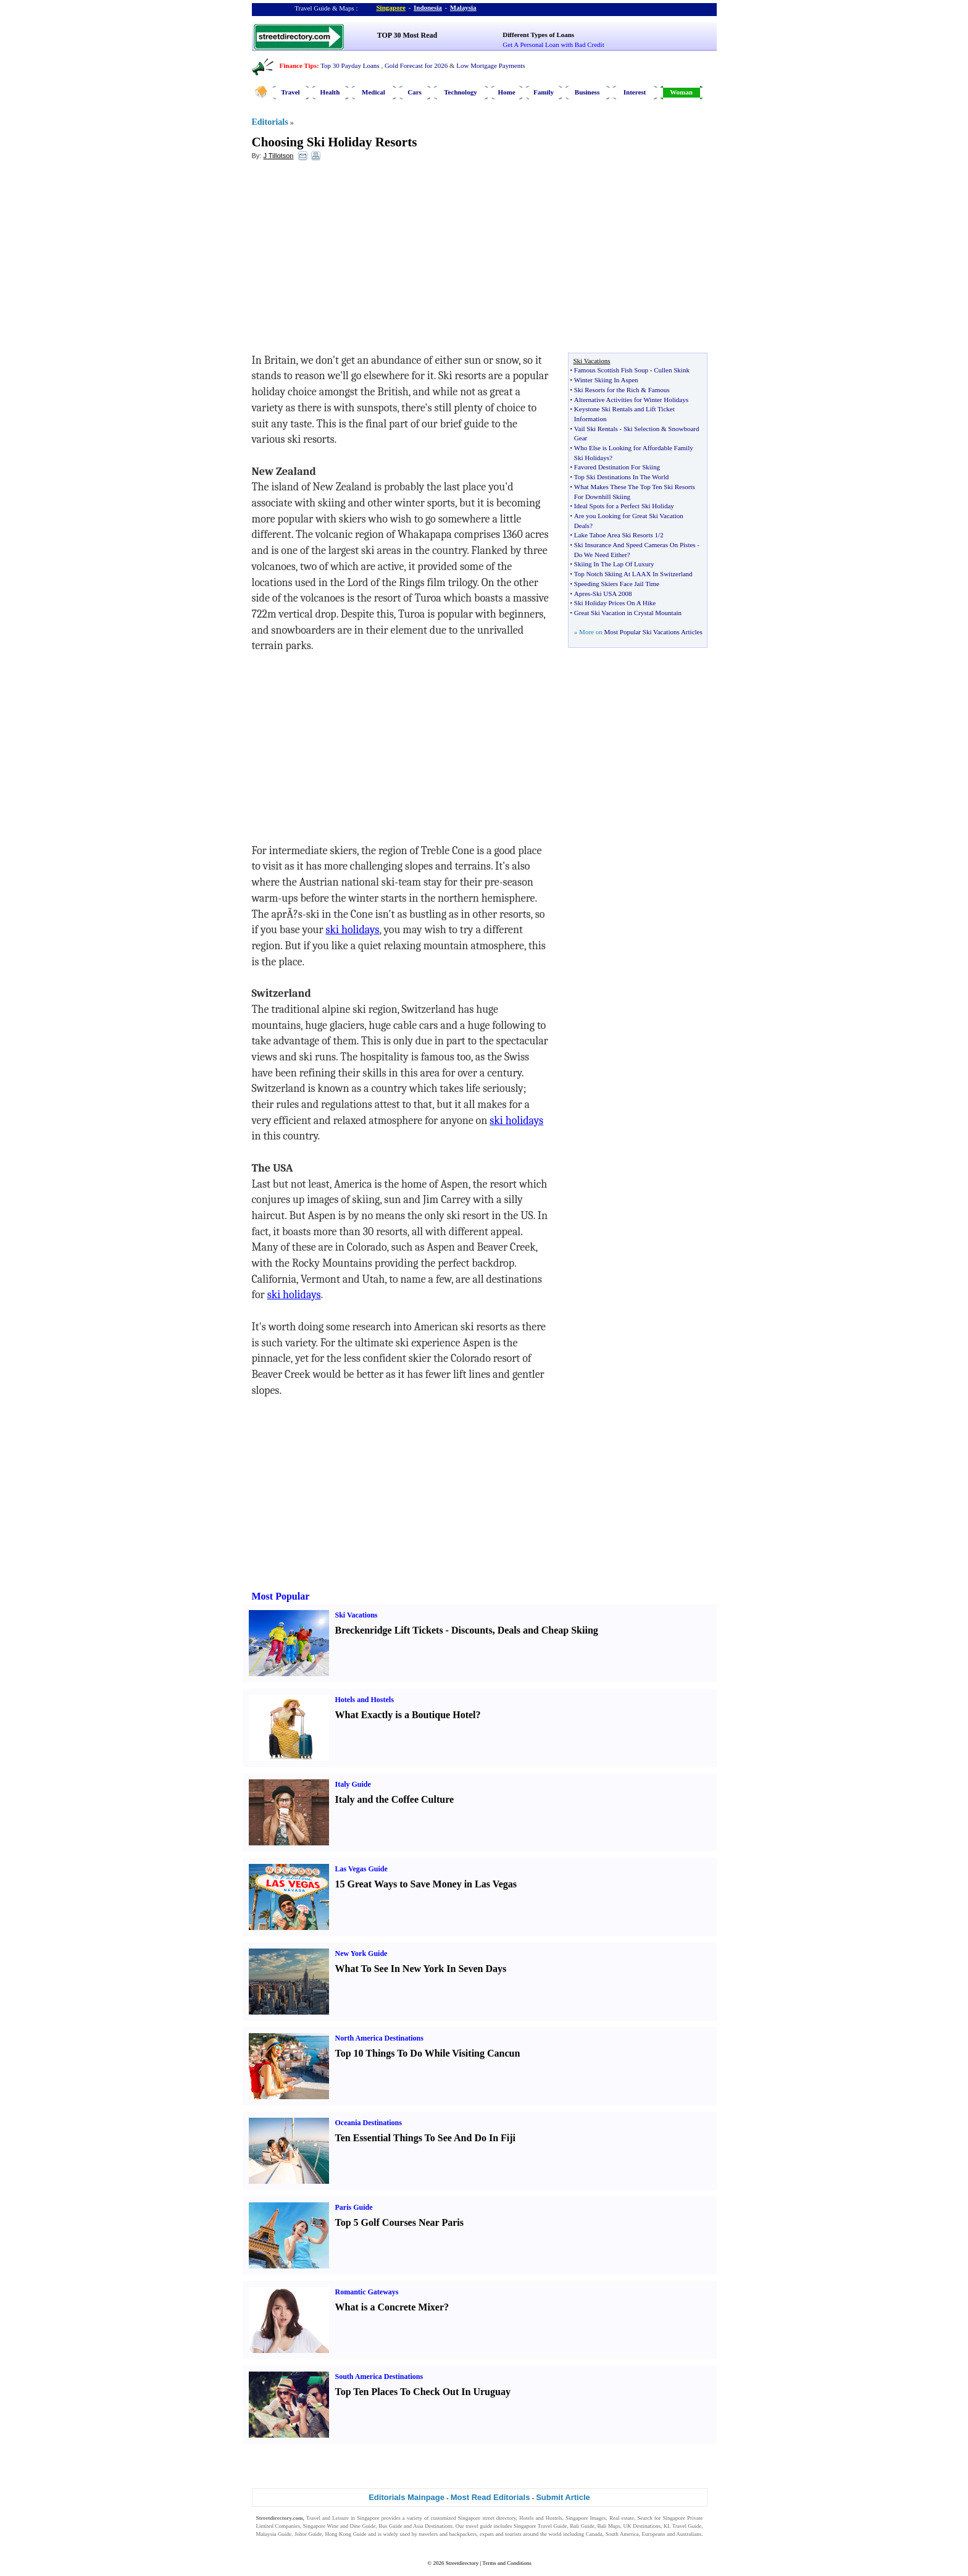 The image size is (968, 2576). What do you see at coordinates (389, 2307) in the screenshot?
I see `What is a Concrete Mixer` at bounding box center [389, 2307].